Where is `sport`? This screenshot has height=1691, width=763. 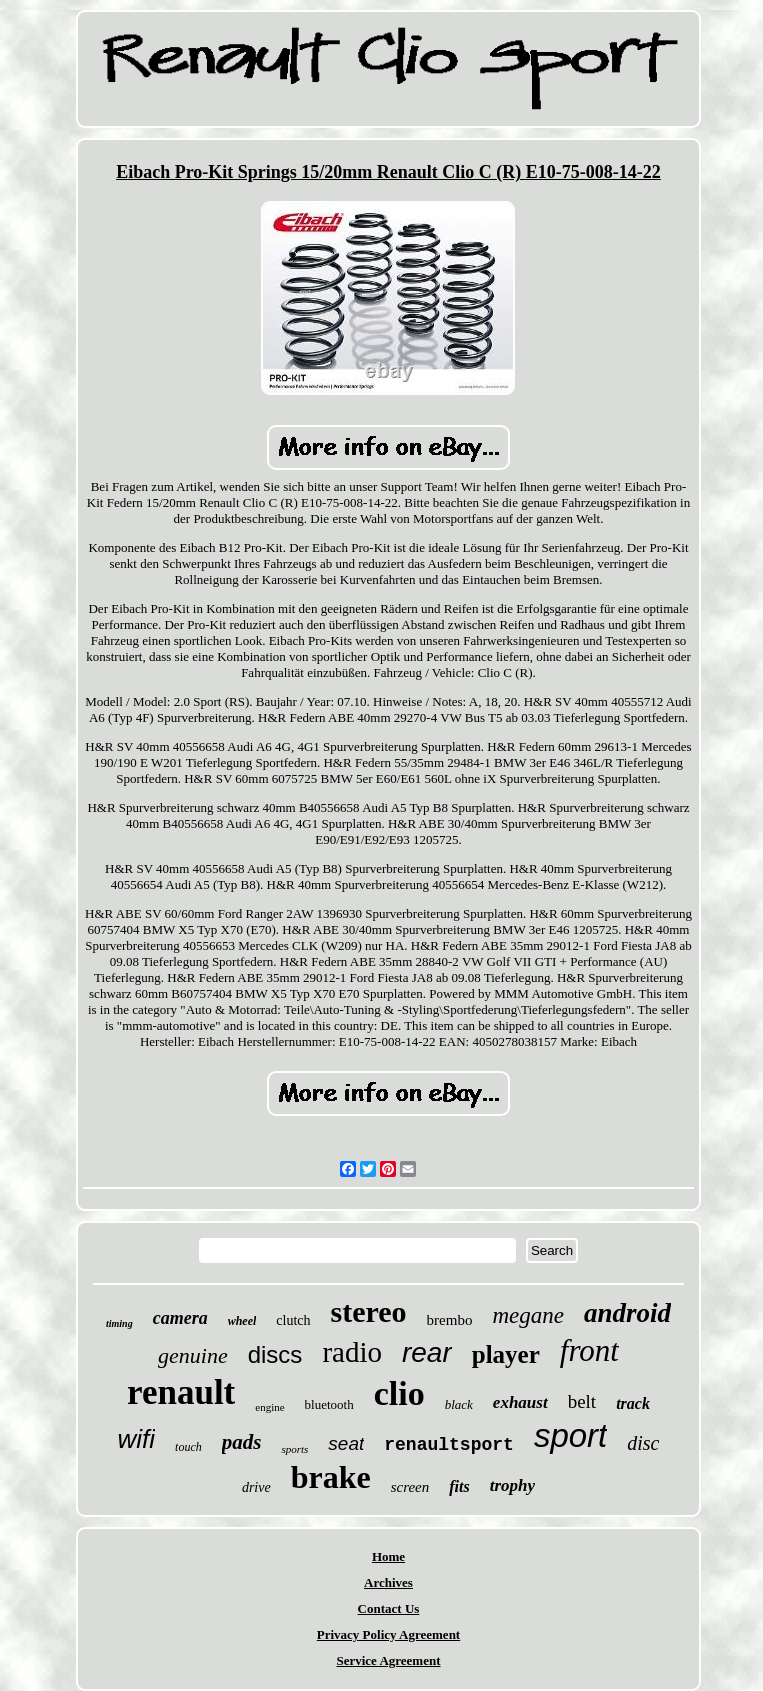
sport is located at coordinates (570, 1435).